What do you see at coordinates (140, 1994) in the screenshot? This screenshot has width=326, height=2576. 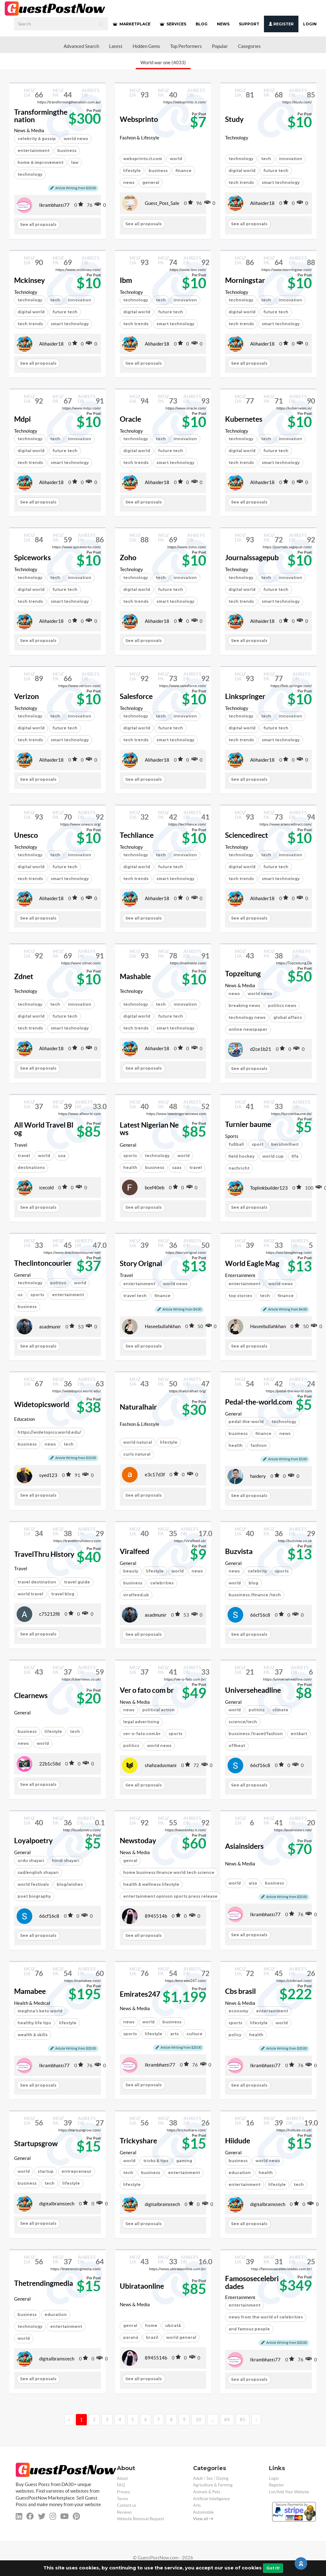 I see `Emirates247` at bounding box center [140, 1994].